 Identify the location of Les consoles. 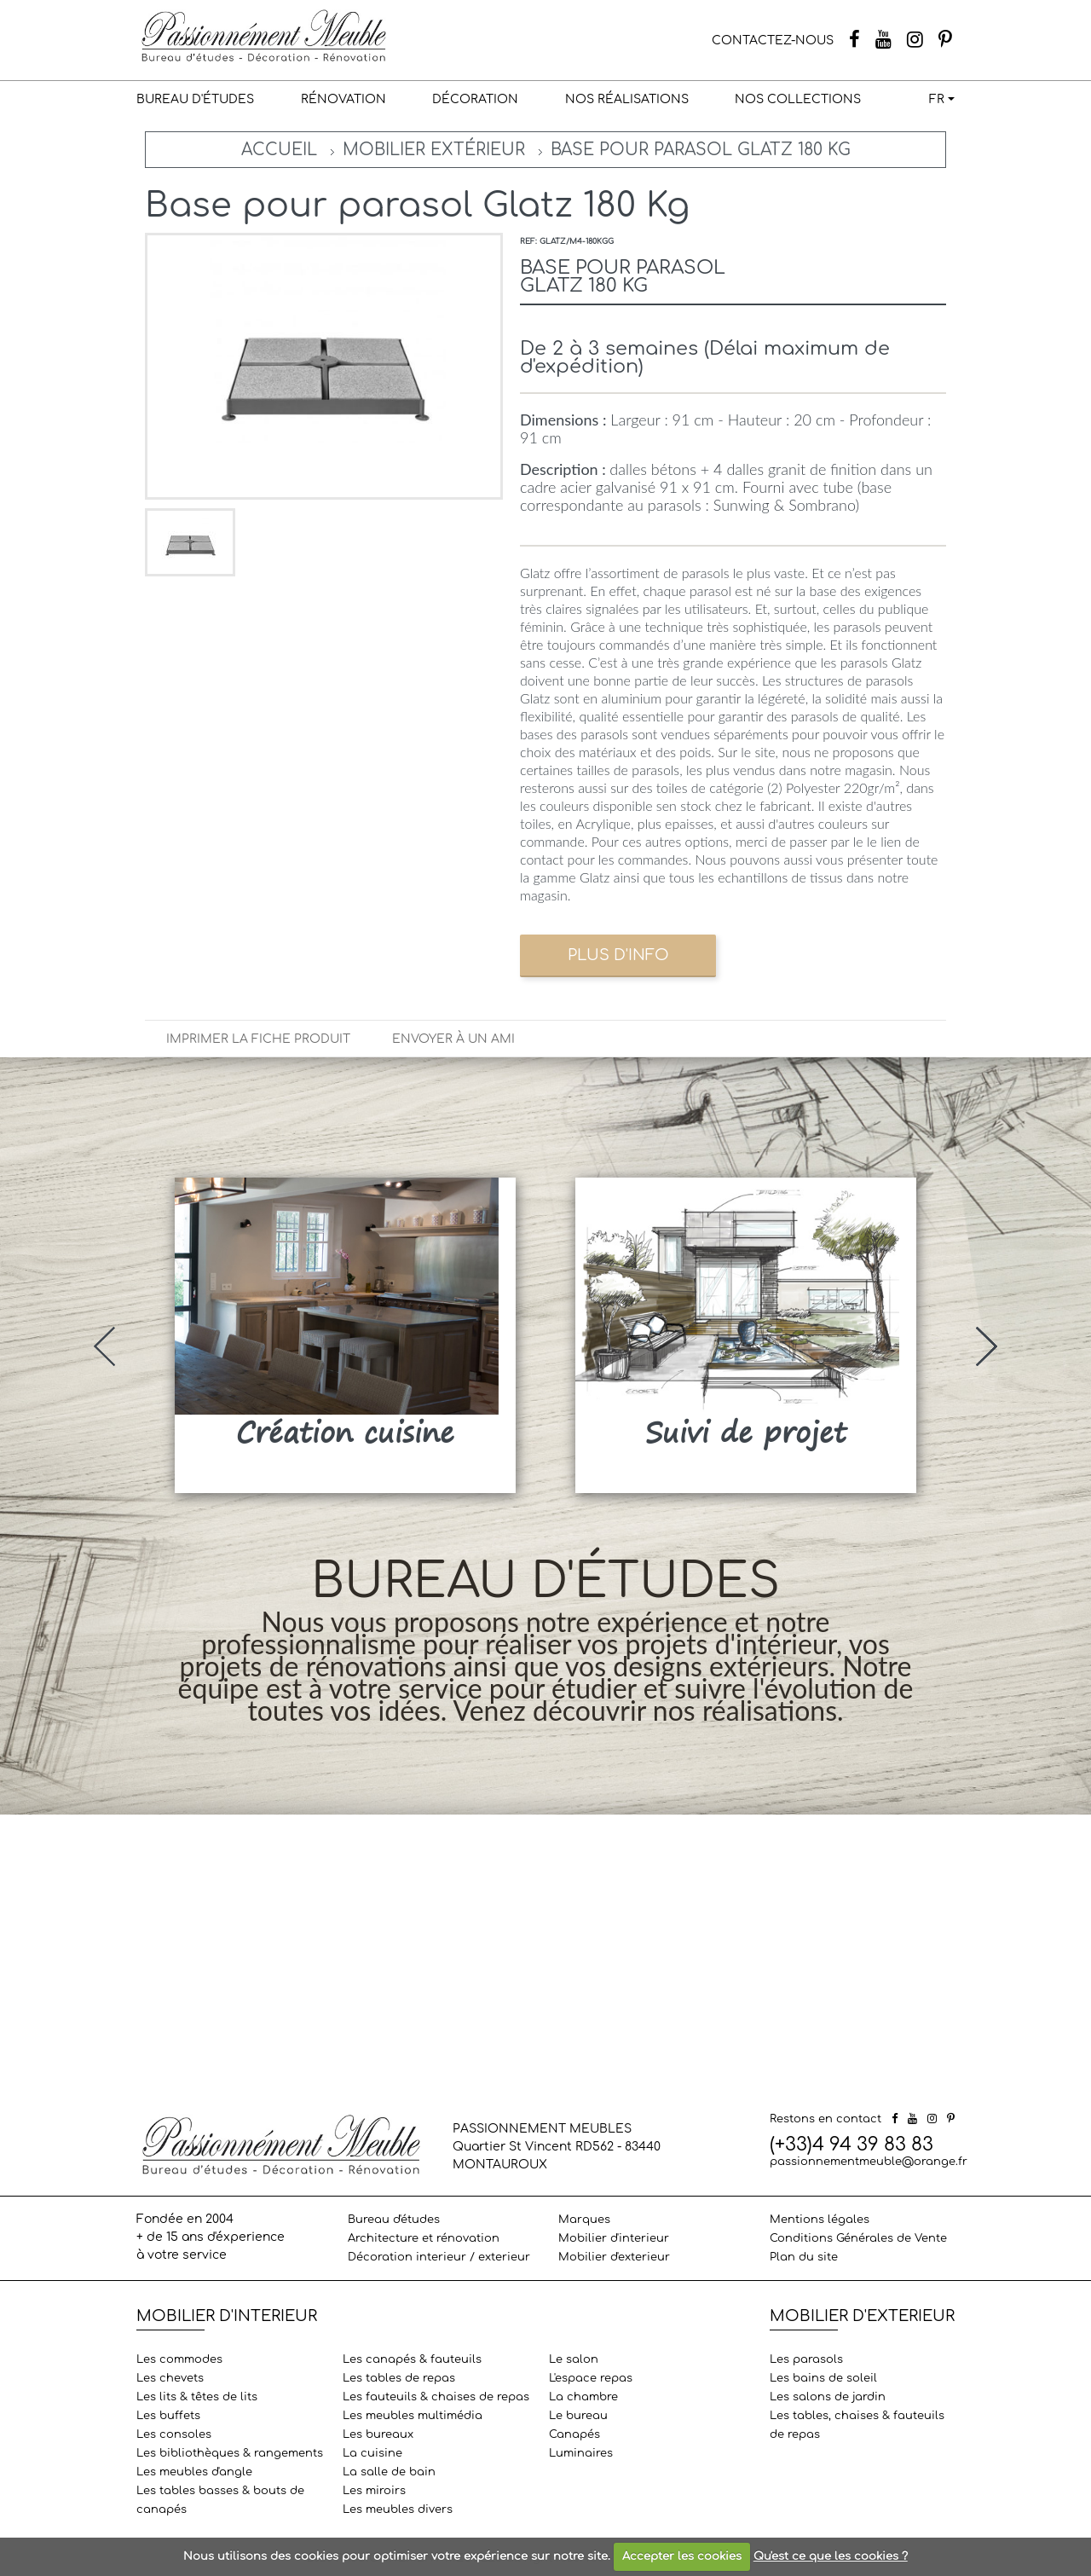
(173, 2434).